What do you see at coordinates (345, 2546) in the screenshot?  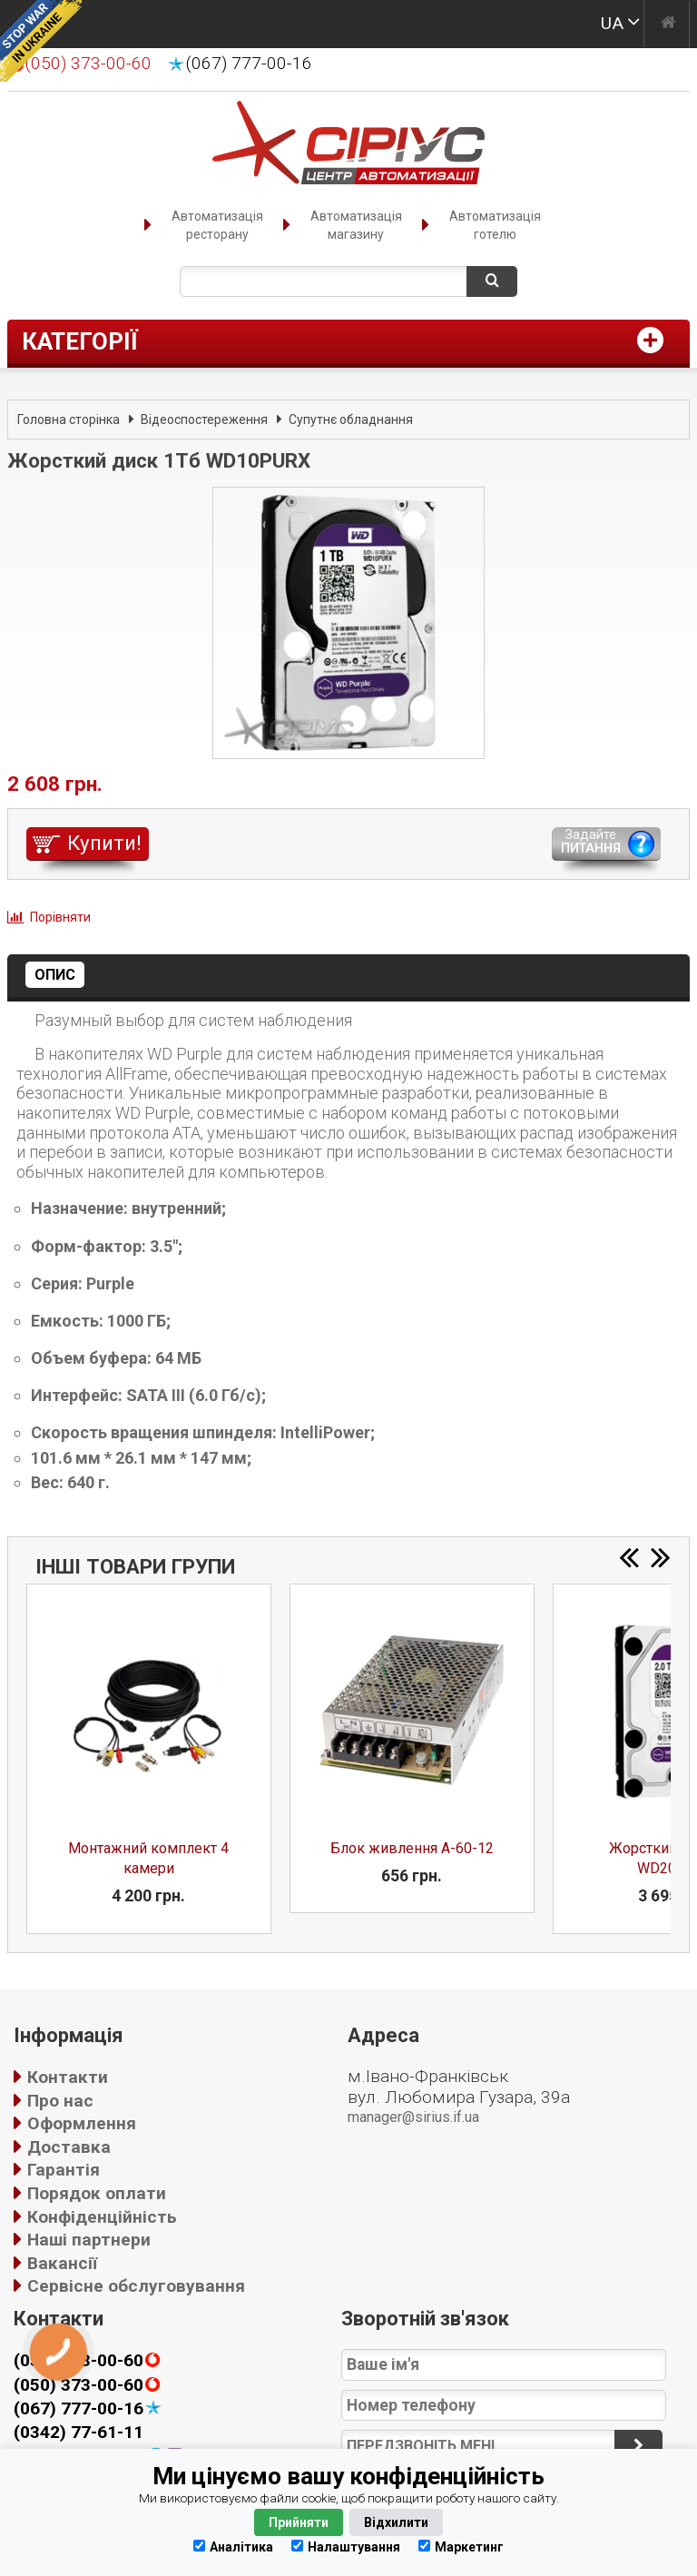 I see `Налаштування` at bounding box center [345, 2546].